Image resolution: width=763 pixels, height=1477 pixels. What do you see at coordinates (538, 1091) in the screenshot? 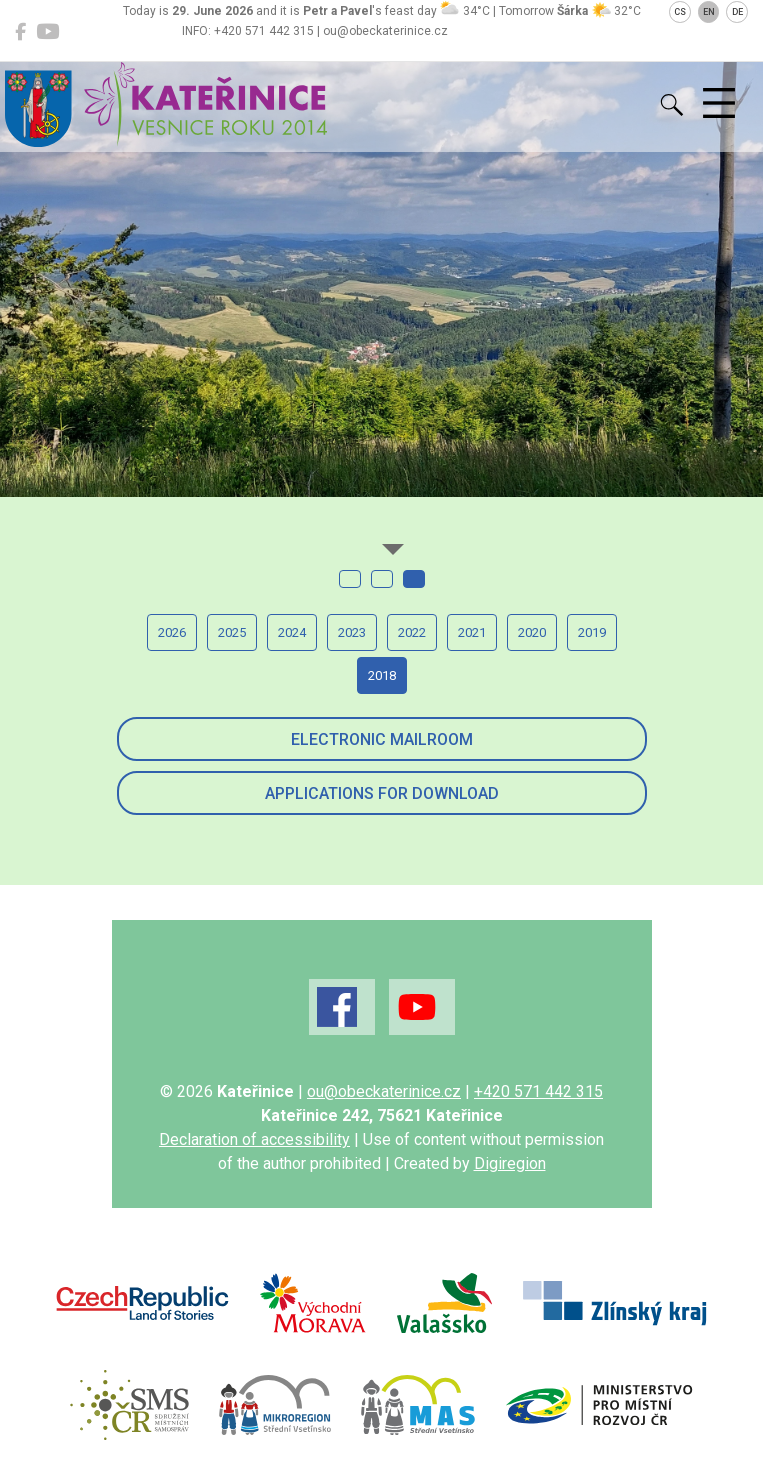
I see `+420 571 442 315` at bounding box center [538, 1091].